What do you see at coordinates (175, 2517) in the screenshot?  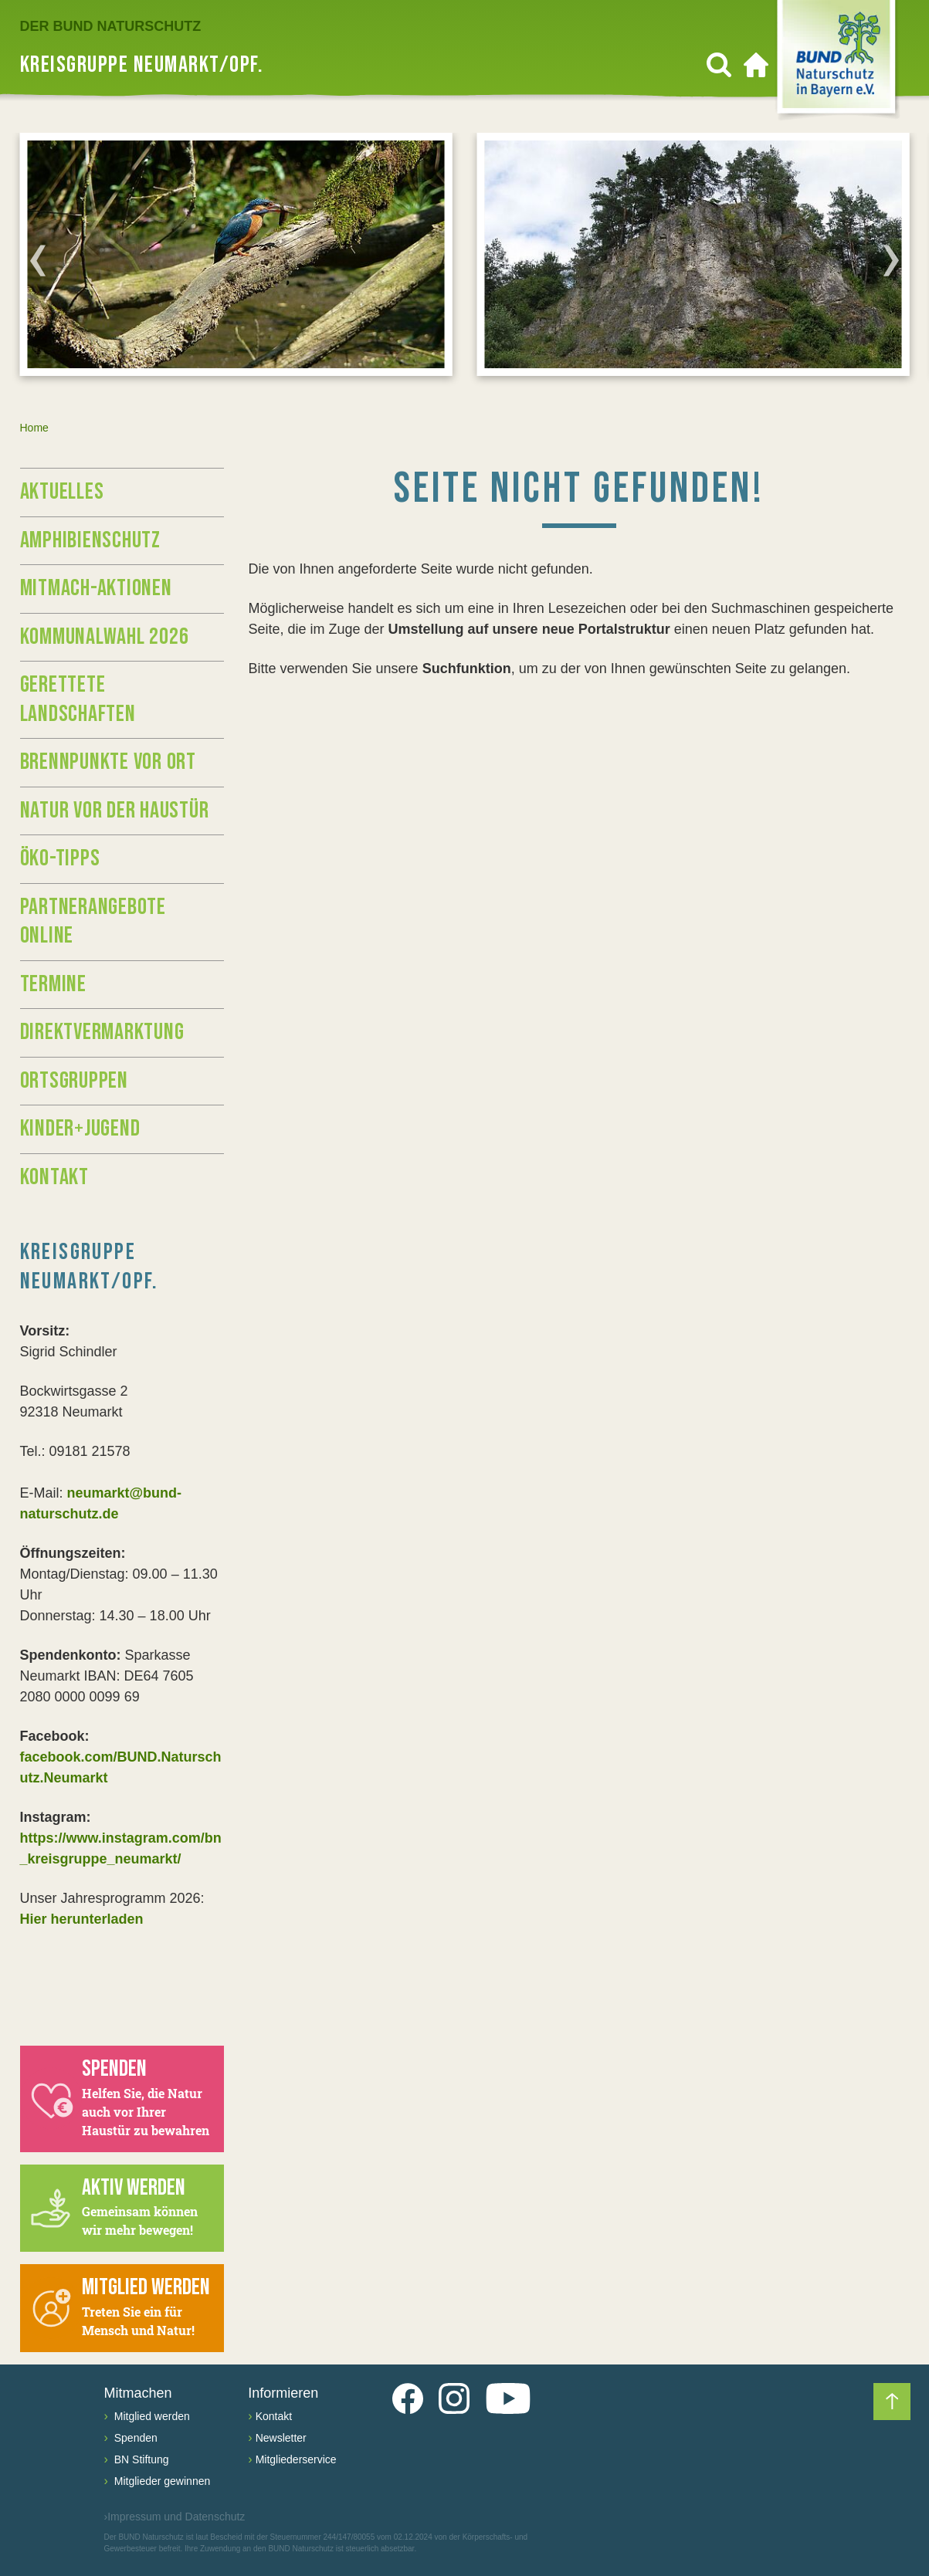 I see `Impressum und Datenschutz` at bounding box center [175, 2517].